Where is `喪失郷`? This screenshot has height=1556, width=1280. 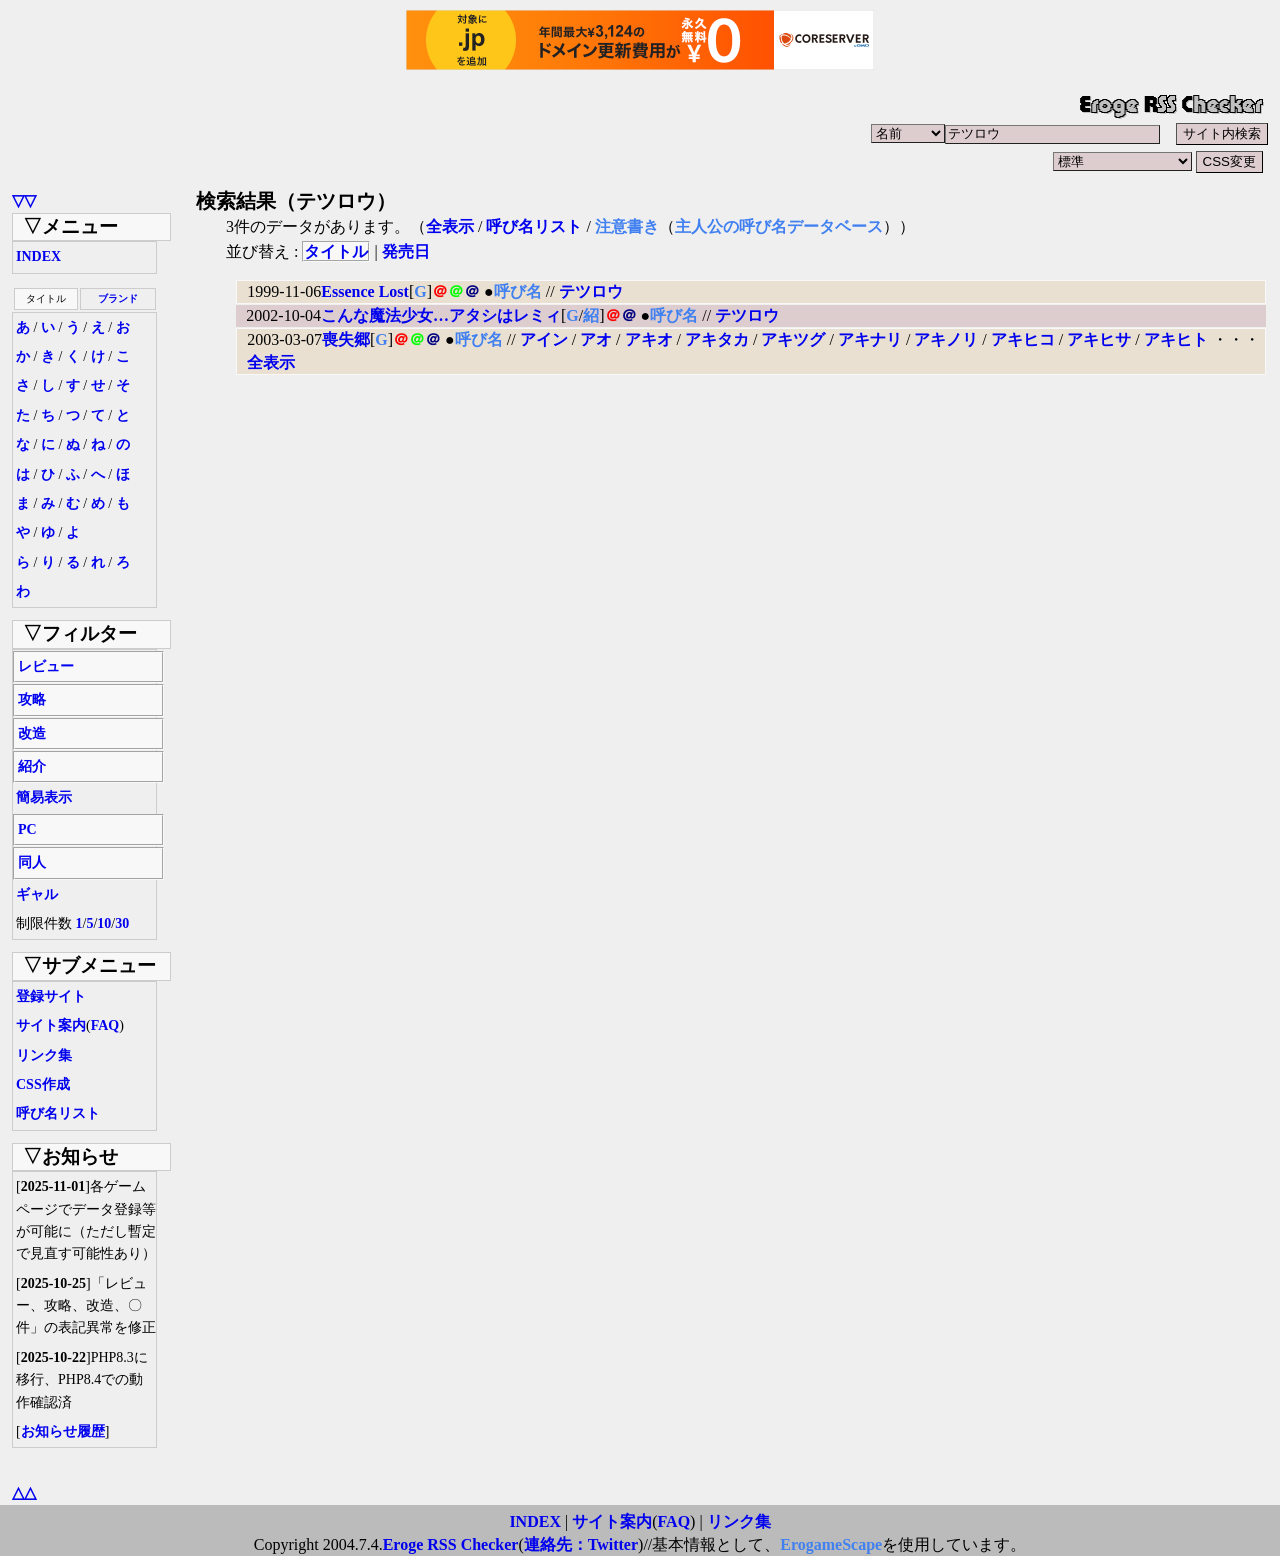
喪失郷 is located at coordinates (346, 339).